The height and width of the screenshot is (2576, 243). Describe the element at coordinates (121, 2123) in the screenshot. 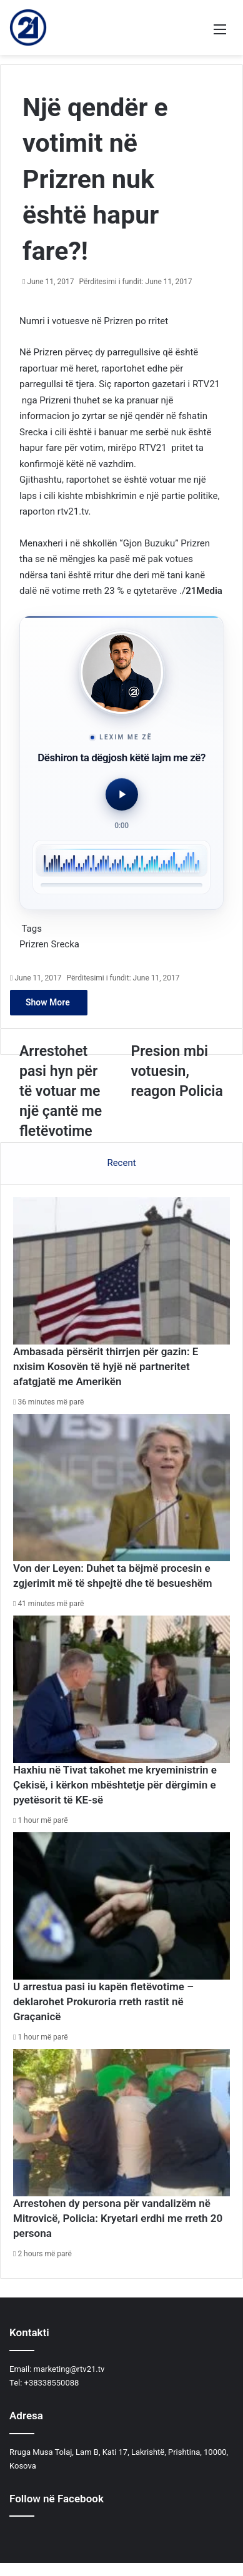

I see `[Arrestohen dy persona për vandalizëm në Mitrovicë, Policia: Kryetari erdhi me rreth 20 persona]` at that location.